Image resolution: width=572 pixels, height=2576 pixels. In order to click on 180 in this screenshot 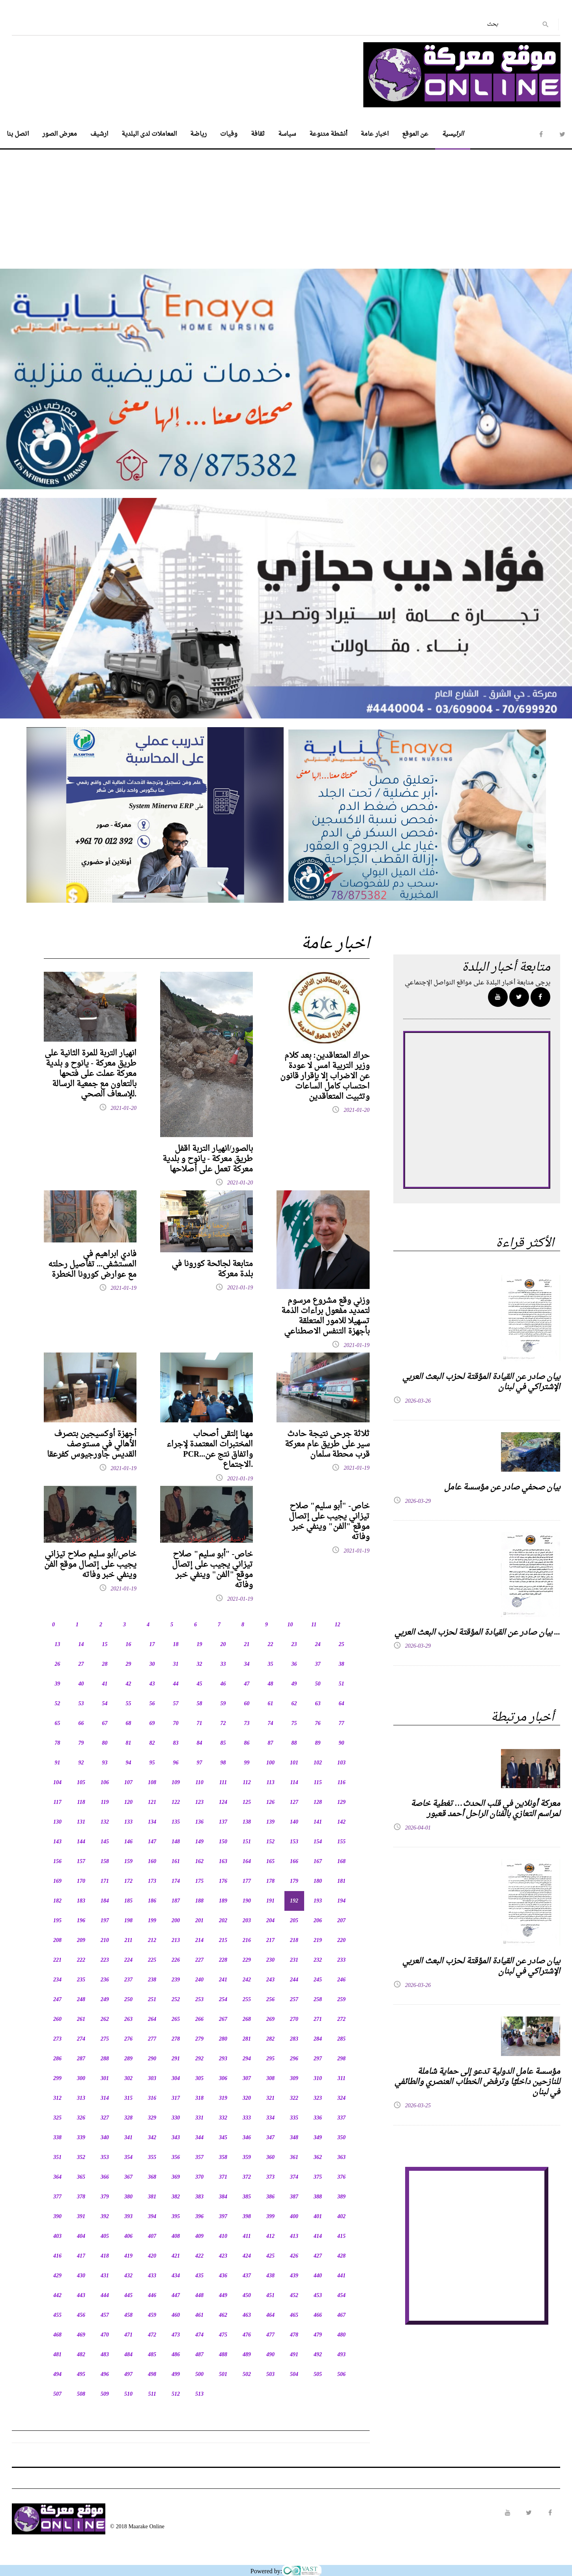, I will do `click(318, 1881)`.